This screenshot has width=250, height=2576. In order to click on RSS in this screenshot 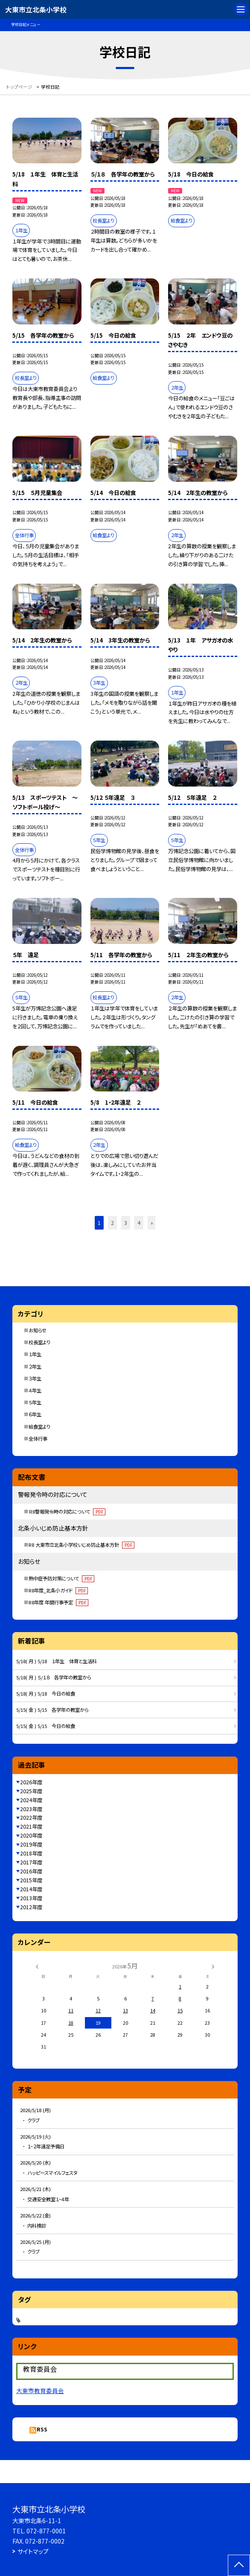, I will do `click(42, 2429)`.